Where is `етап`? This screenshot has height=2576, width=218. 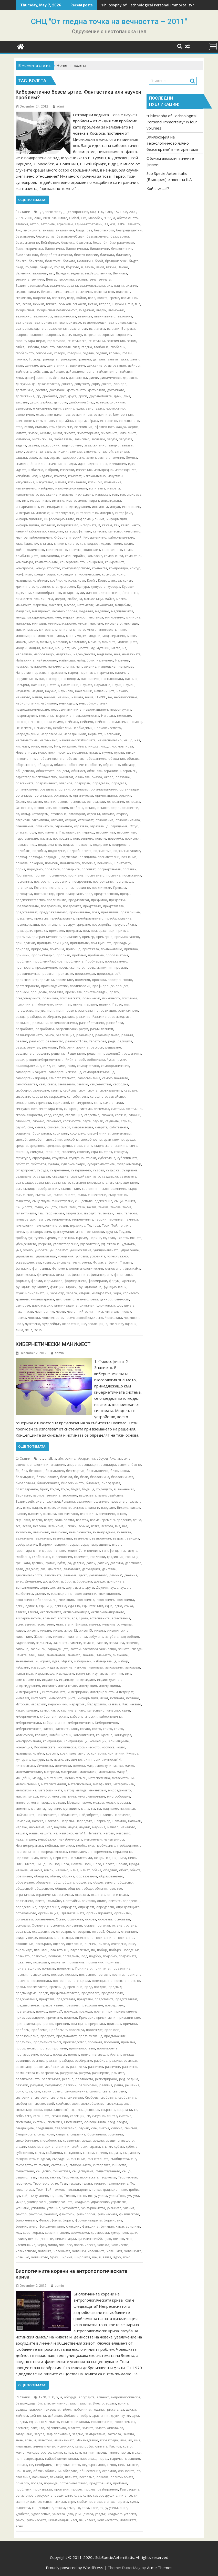 етап is located at coordinates (19, 427).